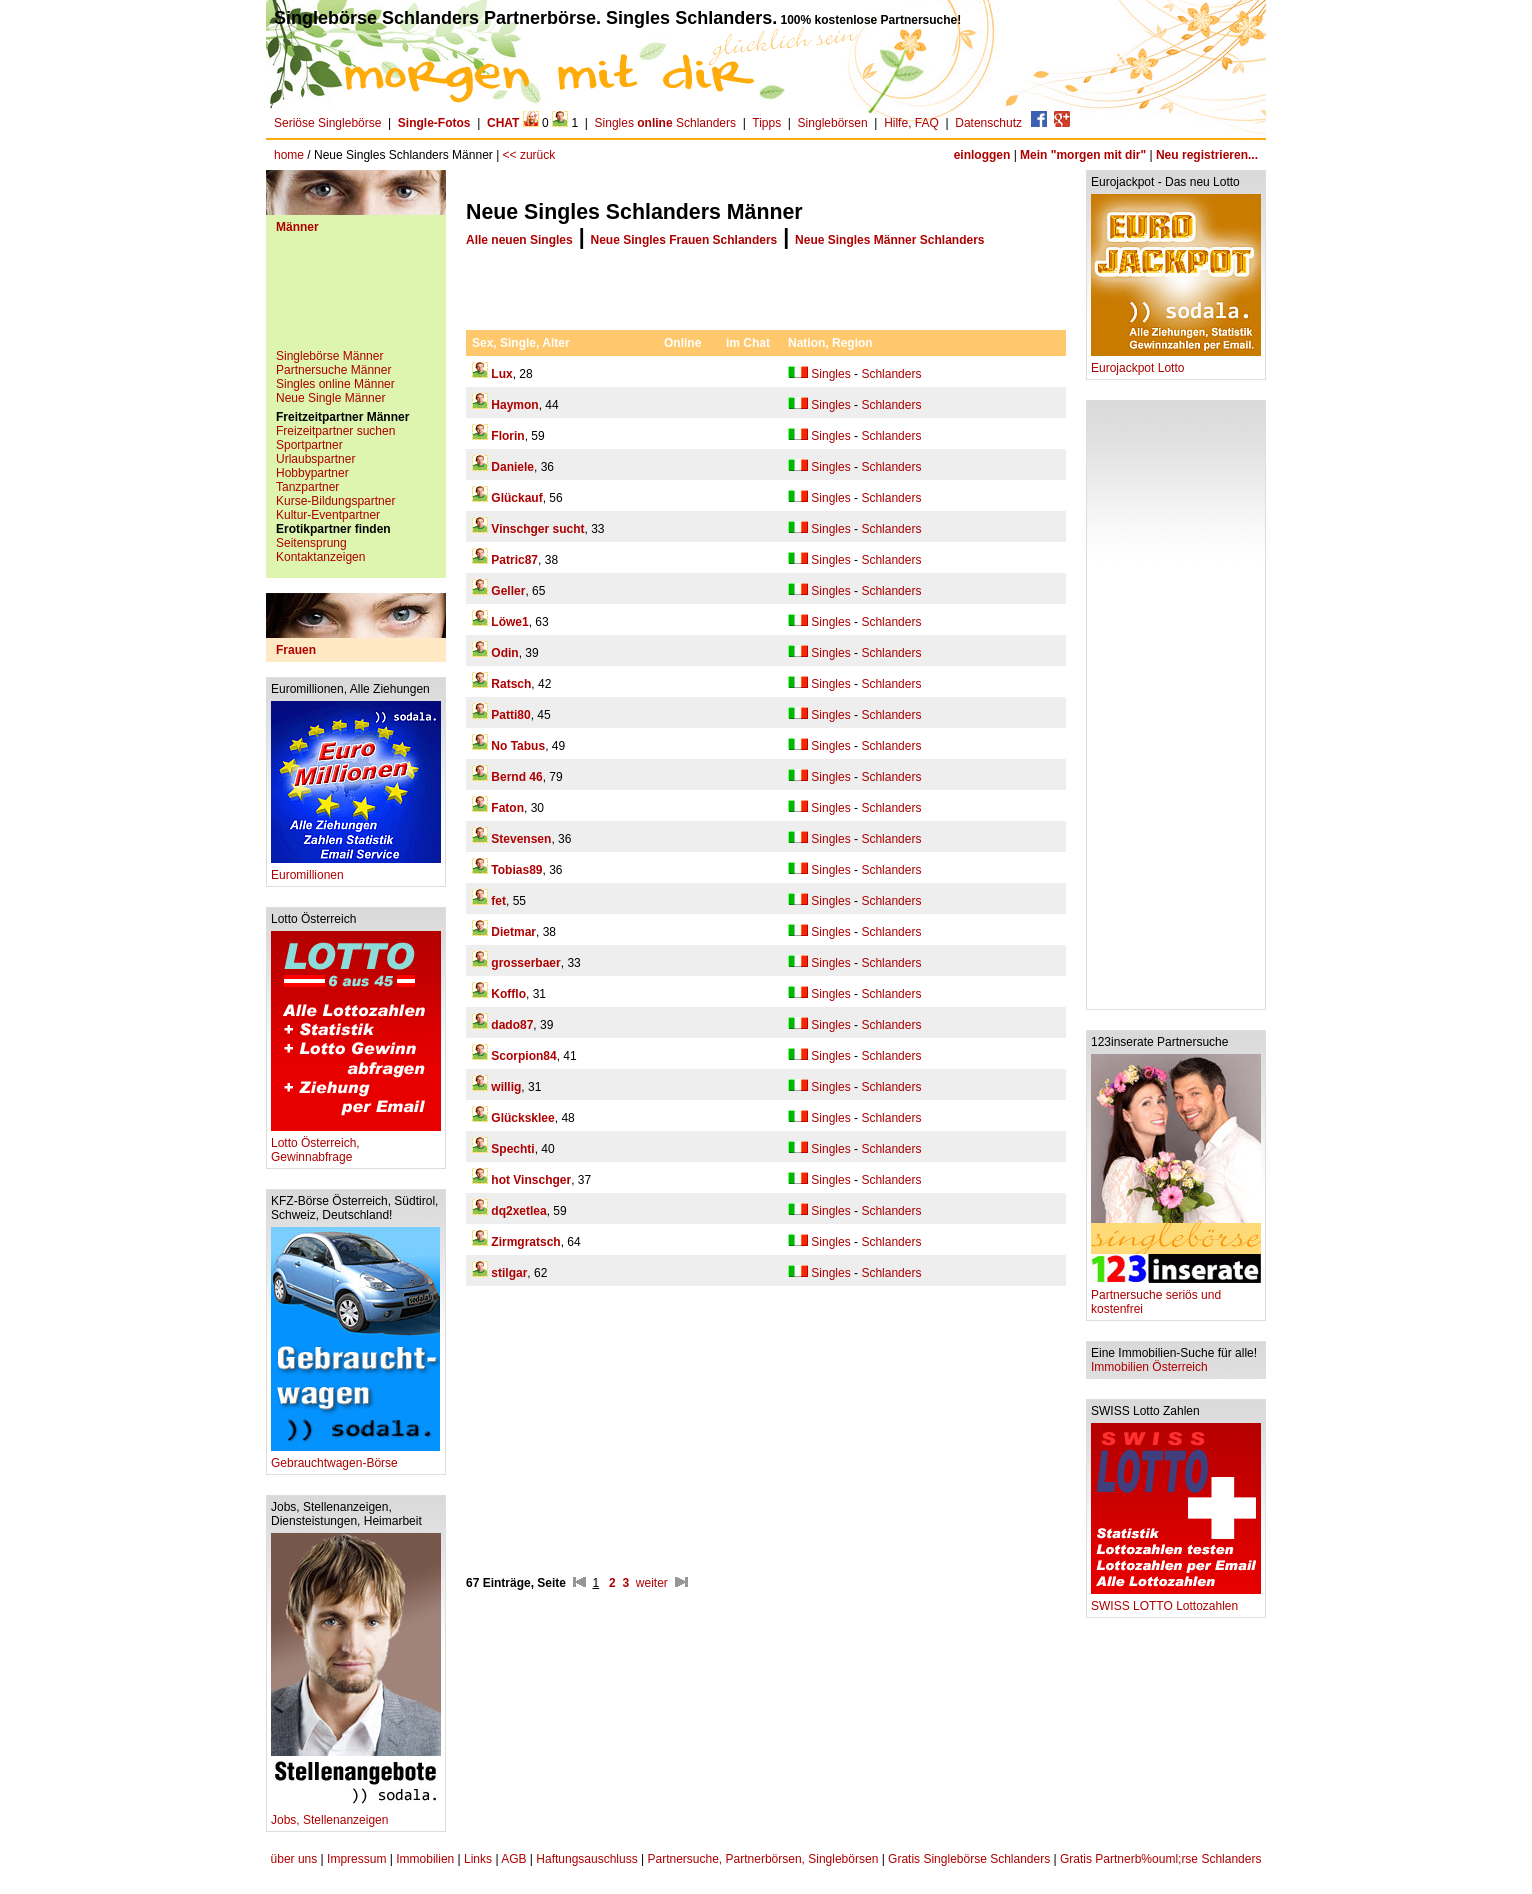 The image size is (1532, 1894). I want to click on home, so click(289, 155).